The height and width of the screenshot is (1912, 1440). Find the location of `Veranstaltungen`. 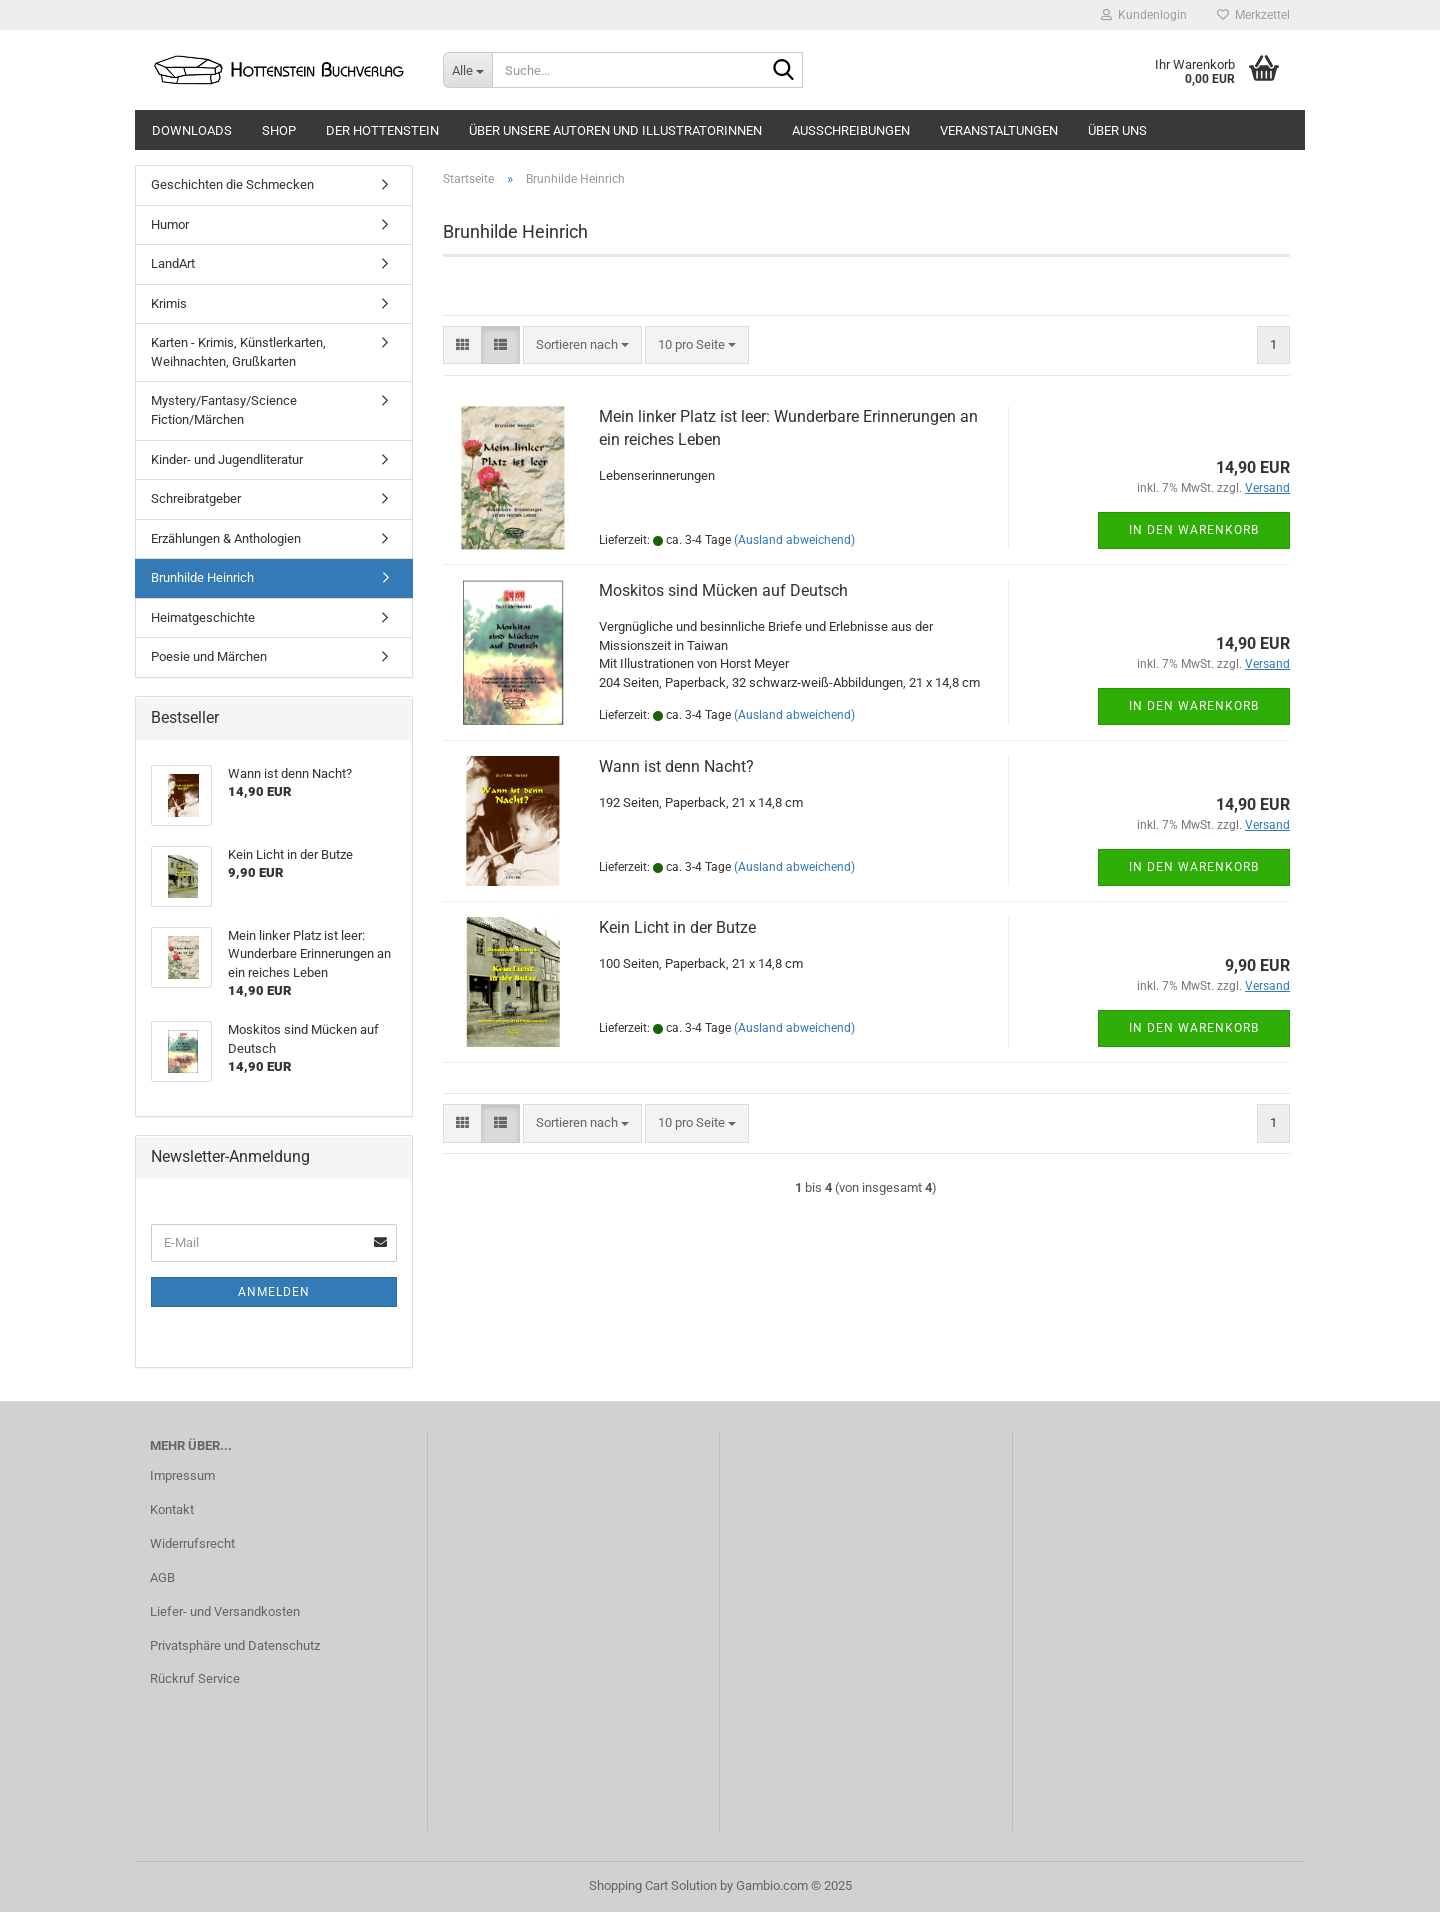

Veranstaltungen is located at coordinates (999, 130).